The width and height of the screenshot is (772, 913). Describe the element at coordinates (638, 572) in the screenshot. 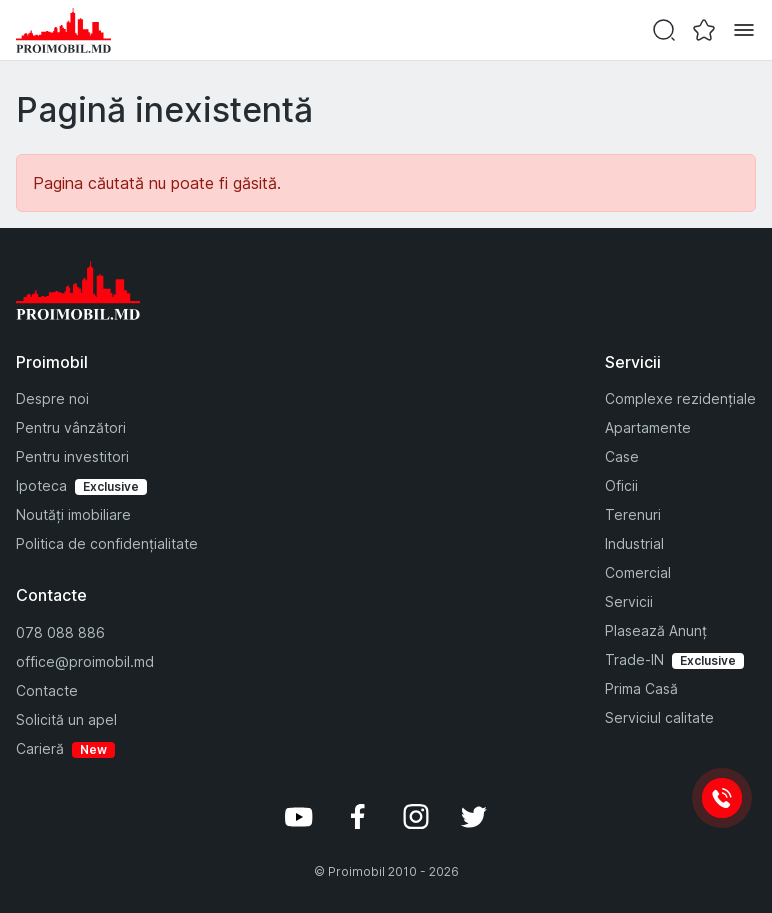

I see `Comercial` at that location.